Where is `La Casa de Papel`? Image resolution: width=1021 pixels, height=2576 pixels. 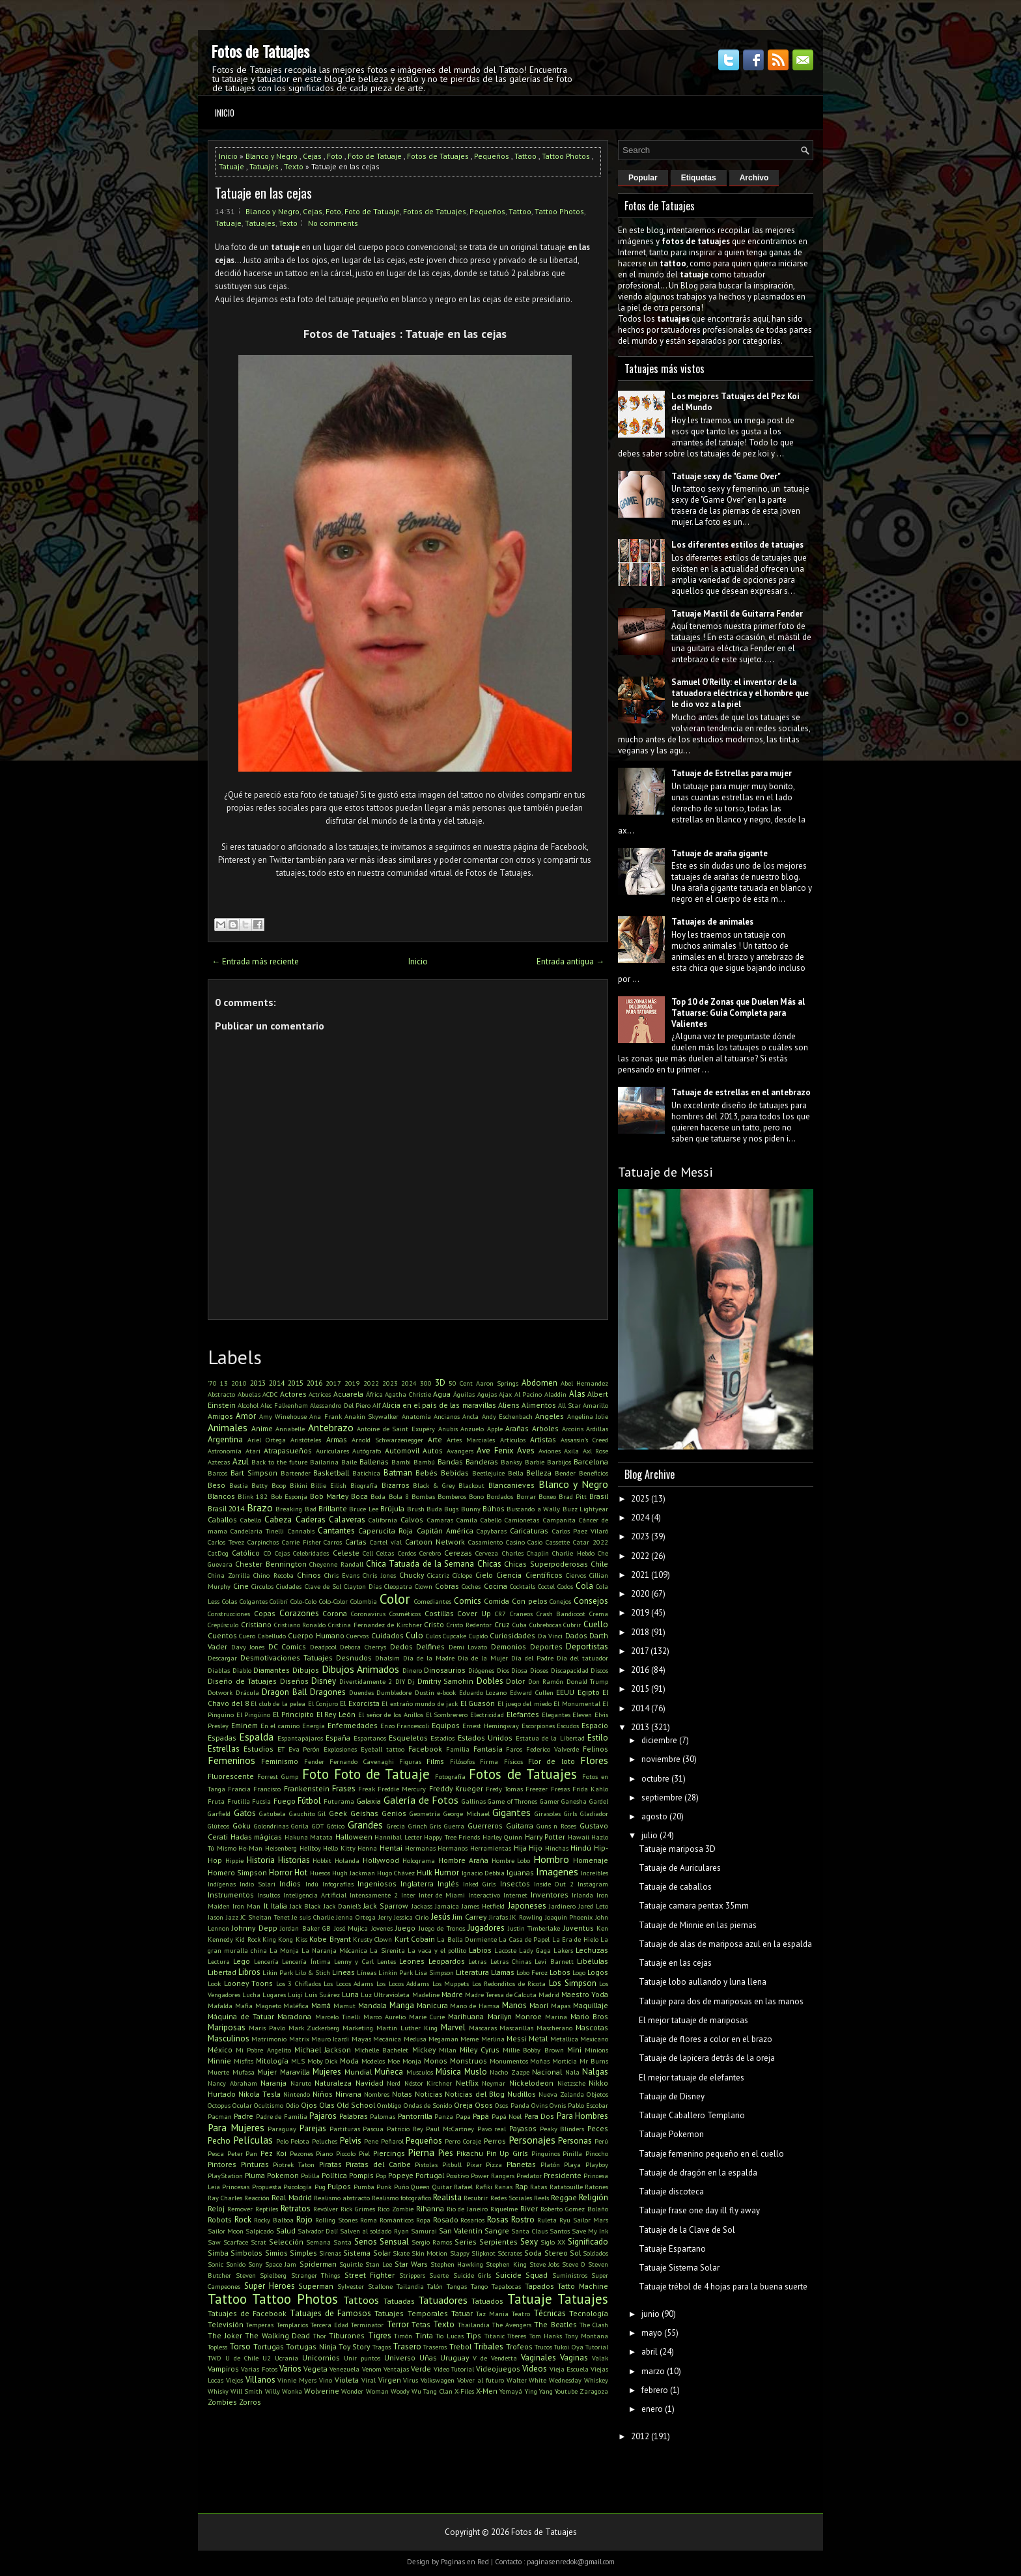 La Casa de Papel is located at coordinates (524, 1939).